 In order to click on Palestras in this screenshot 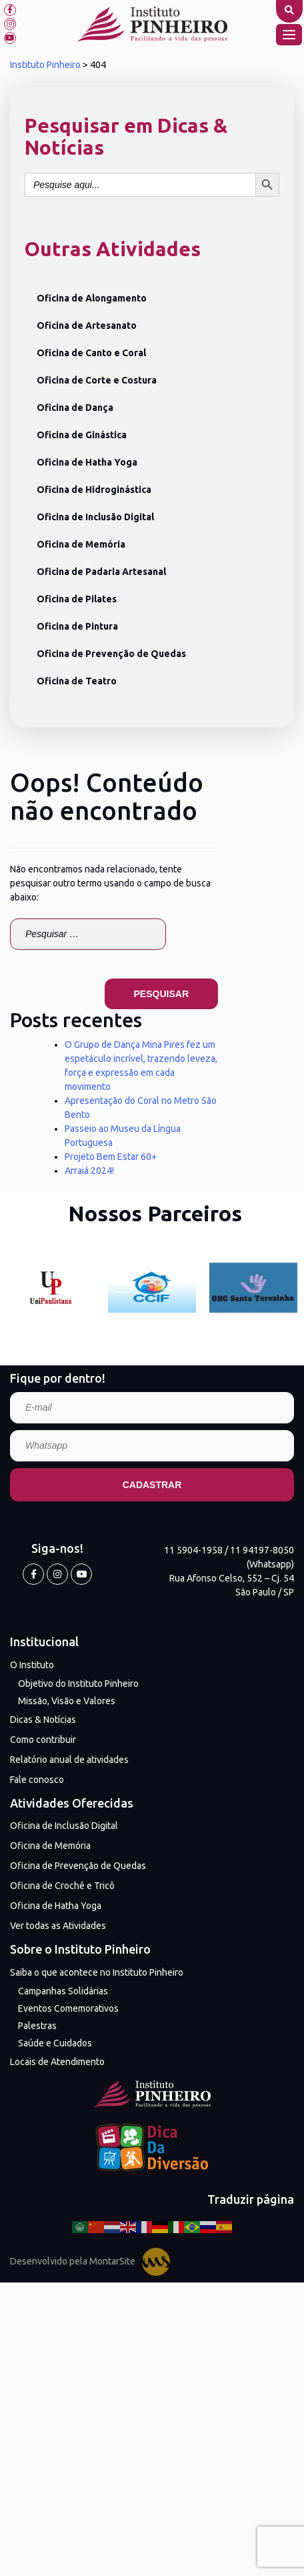, I will do `click(37, 2025)`.